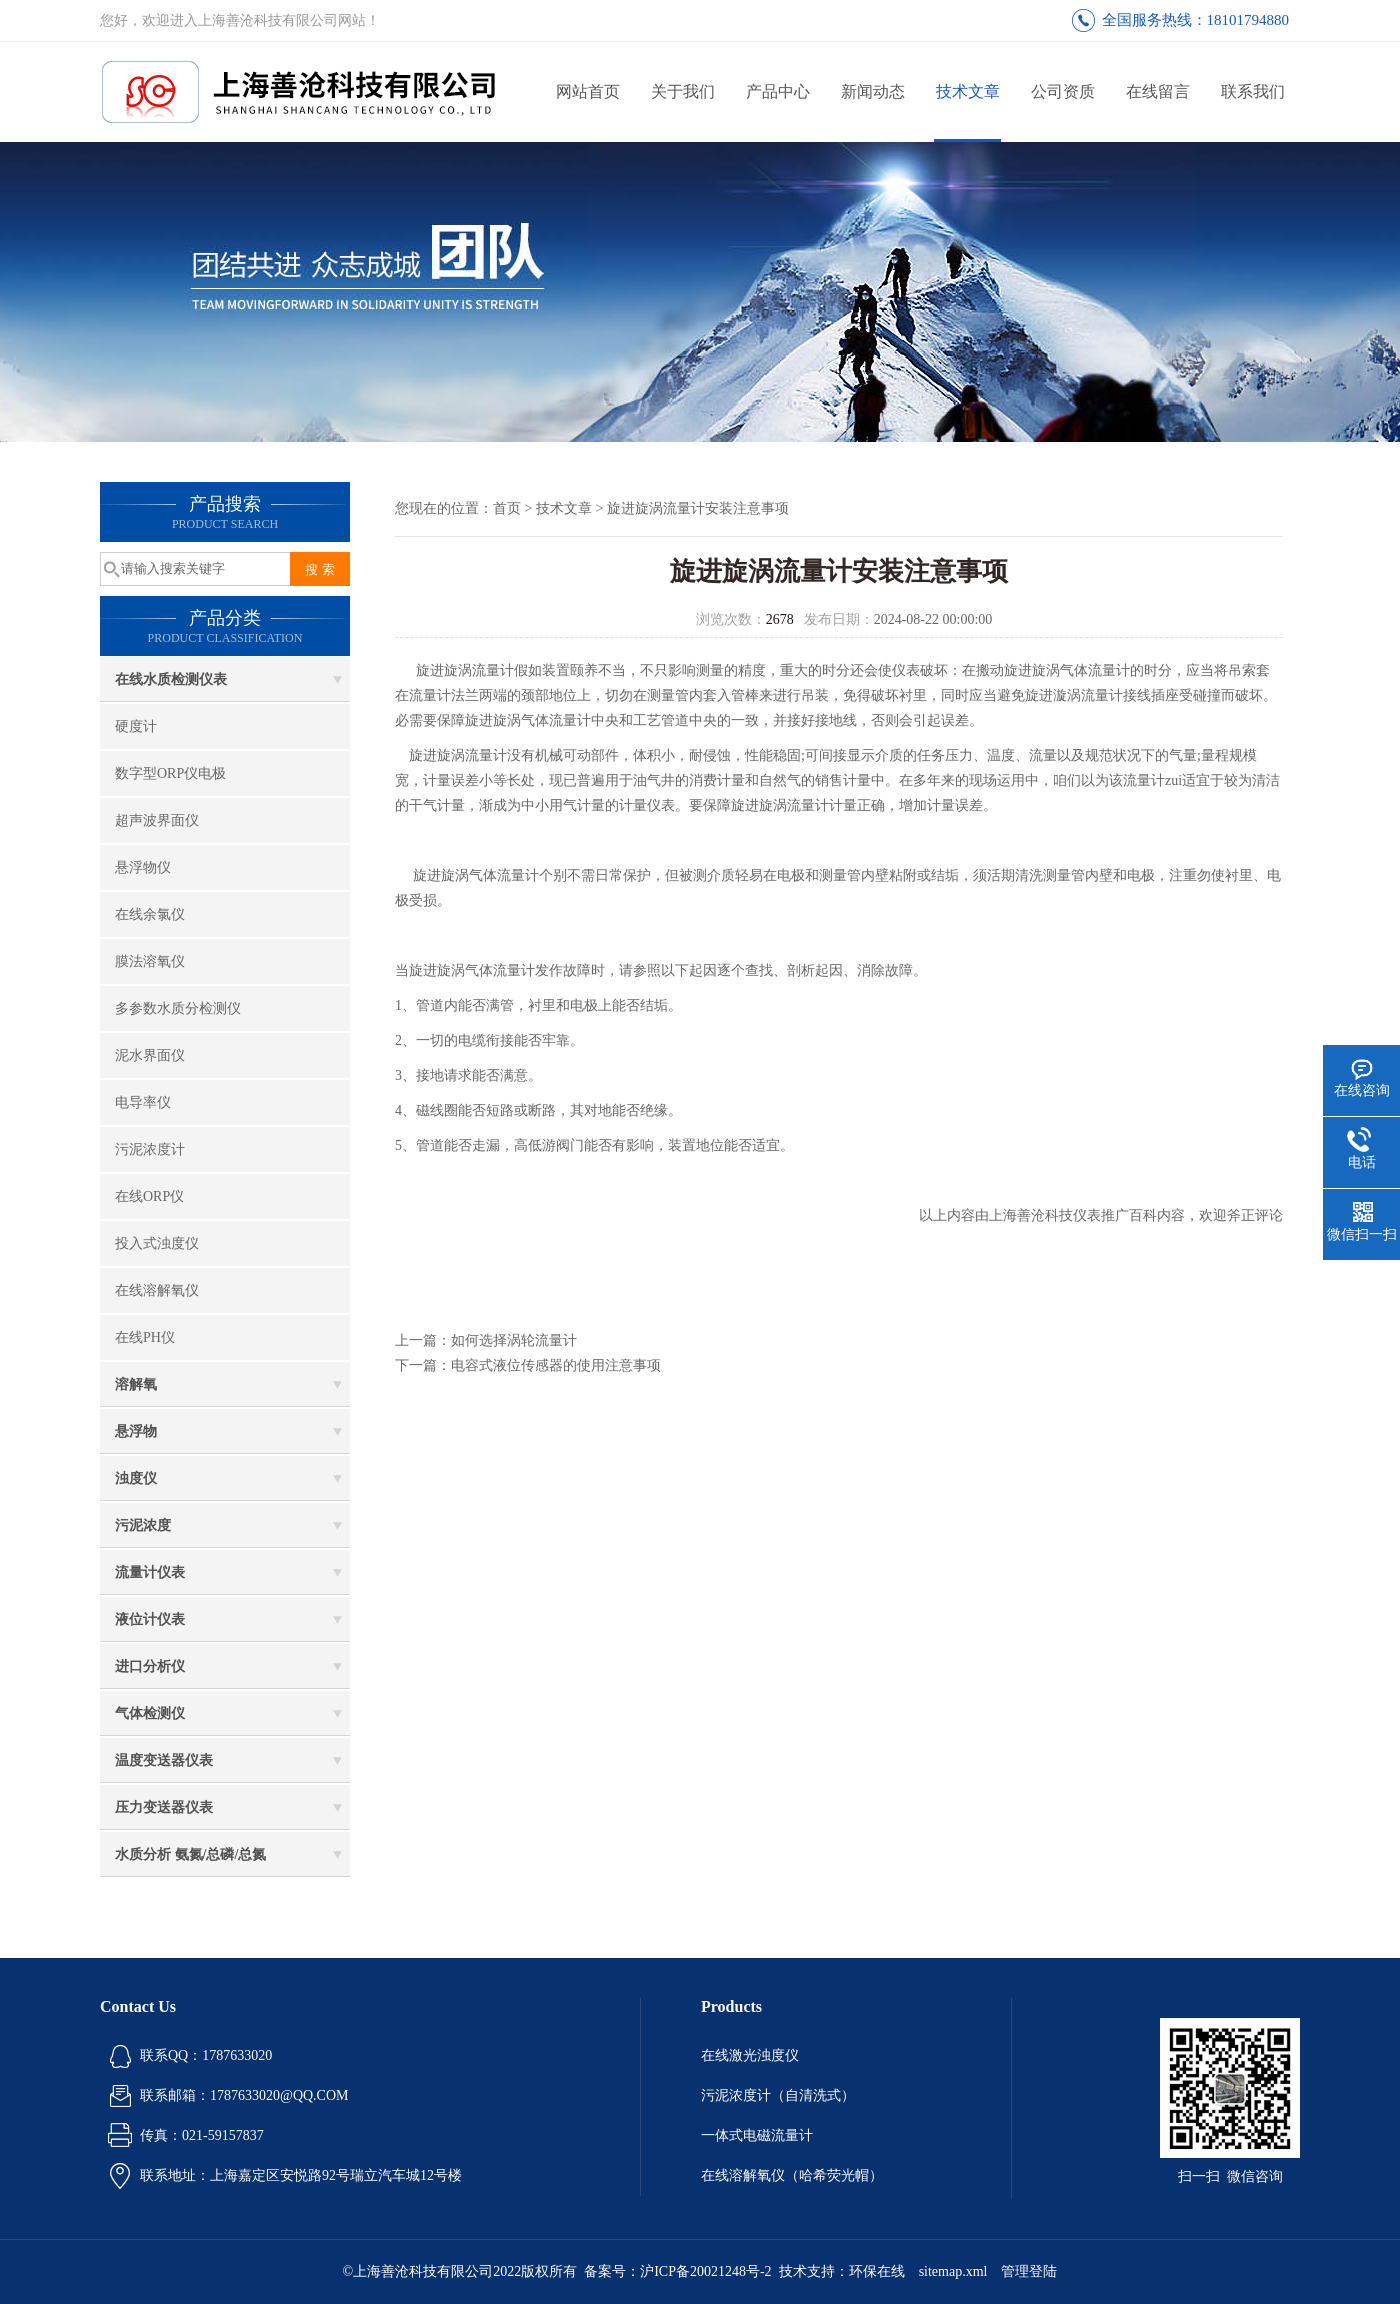 This screenshot has height=2304, width=1400. What do you see at coordinates (150, 1149) in the screenshot?
I see `污泥浓度计` at bounding box center [150, 1149].